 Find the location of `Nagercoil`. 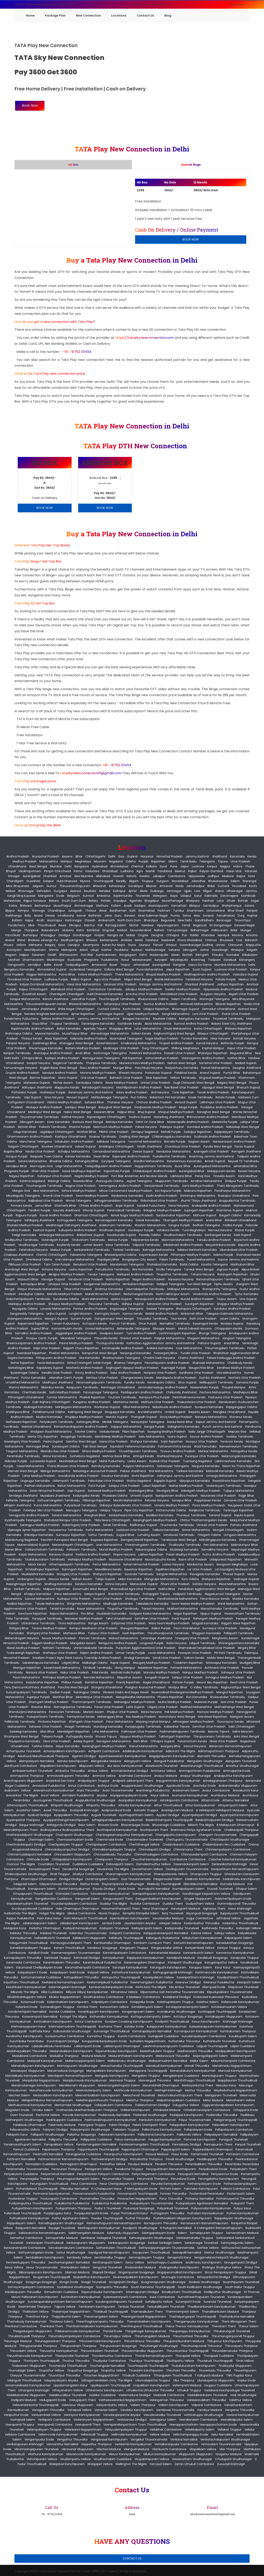

Nagercoil is located at coordinates (199, 925).